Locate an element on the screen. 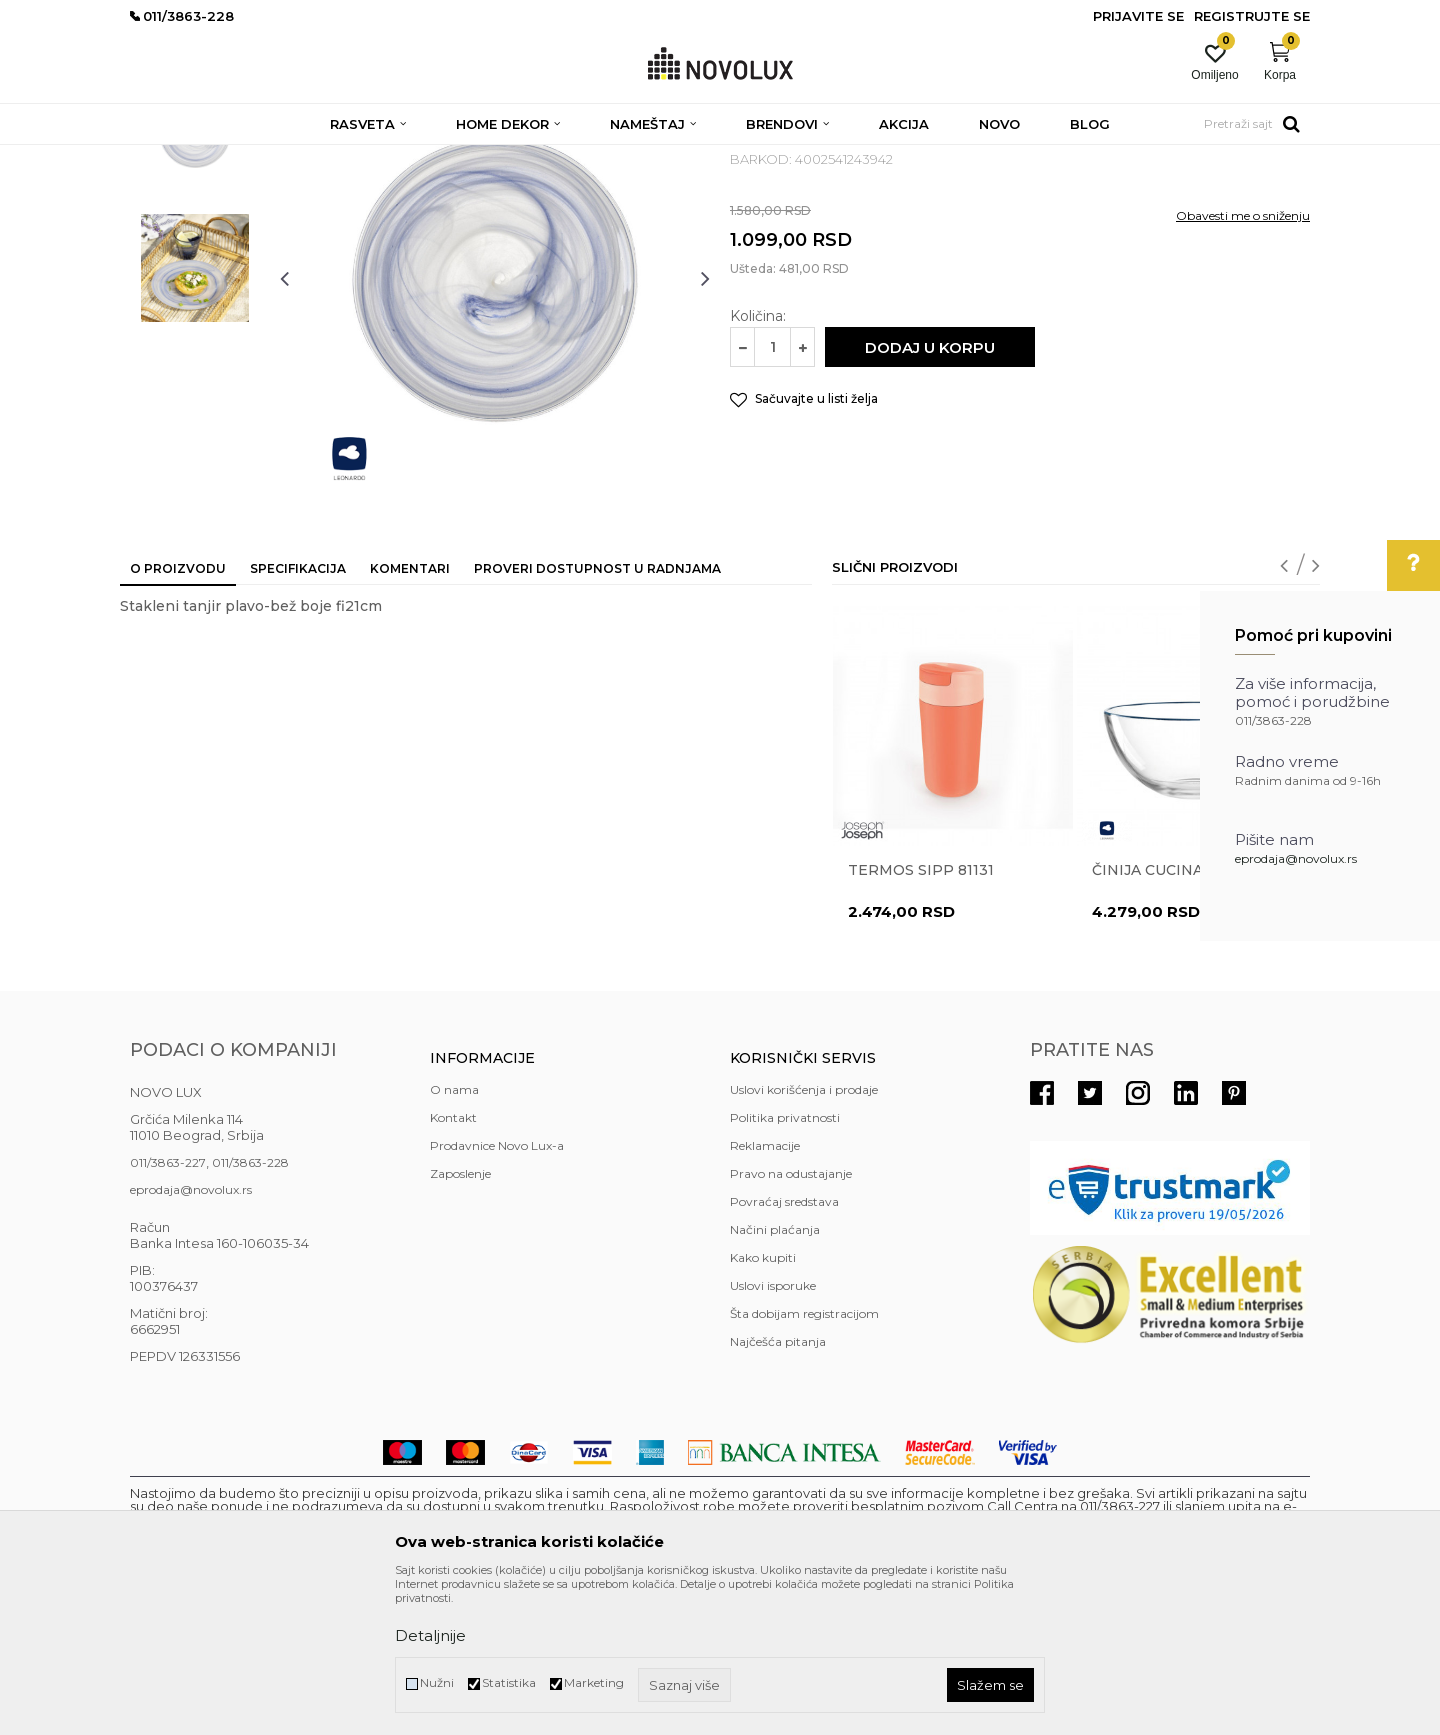 Image resolution: width=1440 pixels, height=1735 pixels. Uslovi isporuke is located at coordinates (773, 1430).